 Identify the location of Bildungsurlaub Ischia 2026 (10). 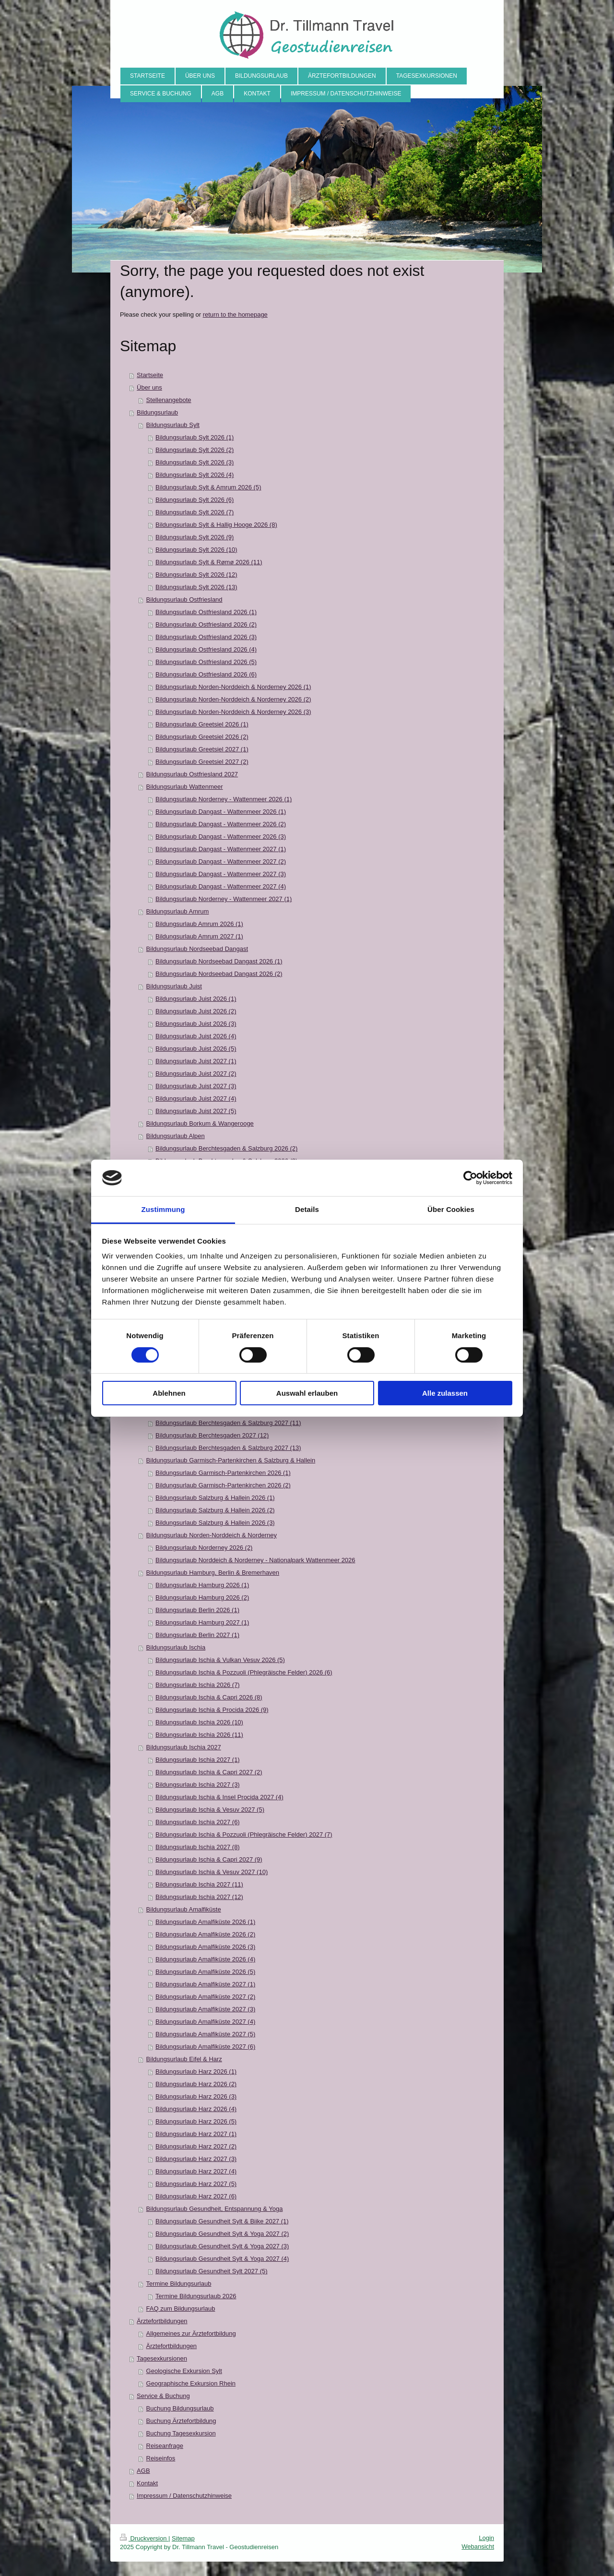
(199, 1722).